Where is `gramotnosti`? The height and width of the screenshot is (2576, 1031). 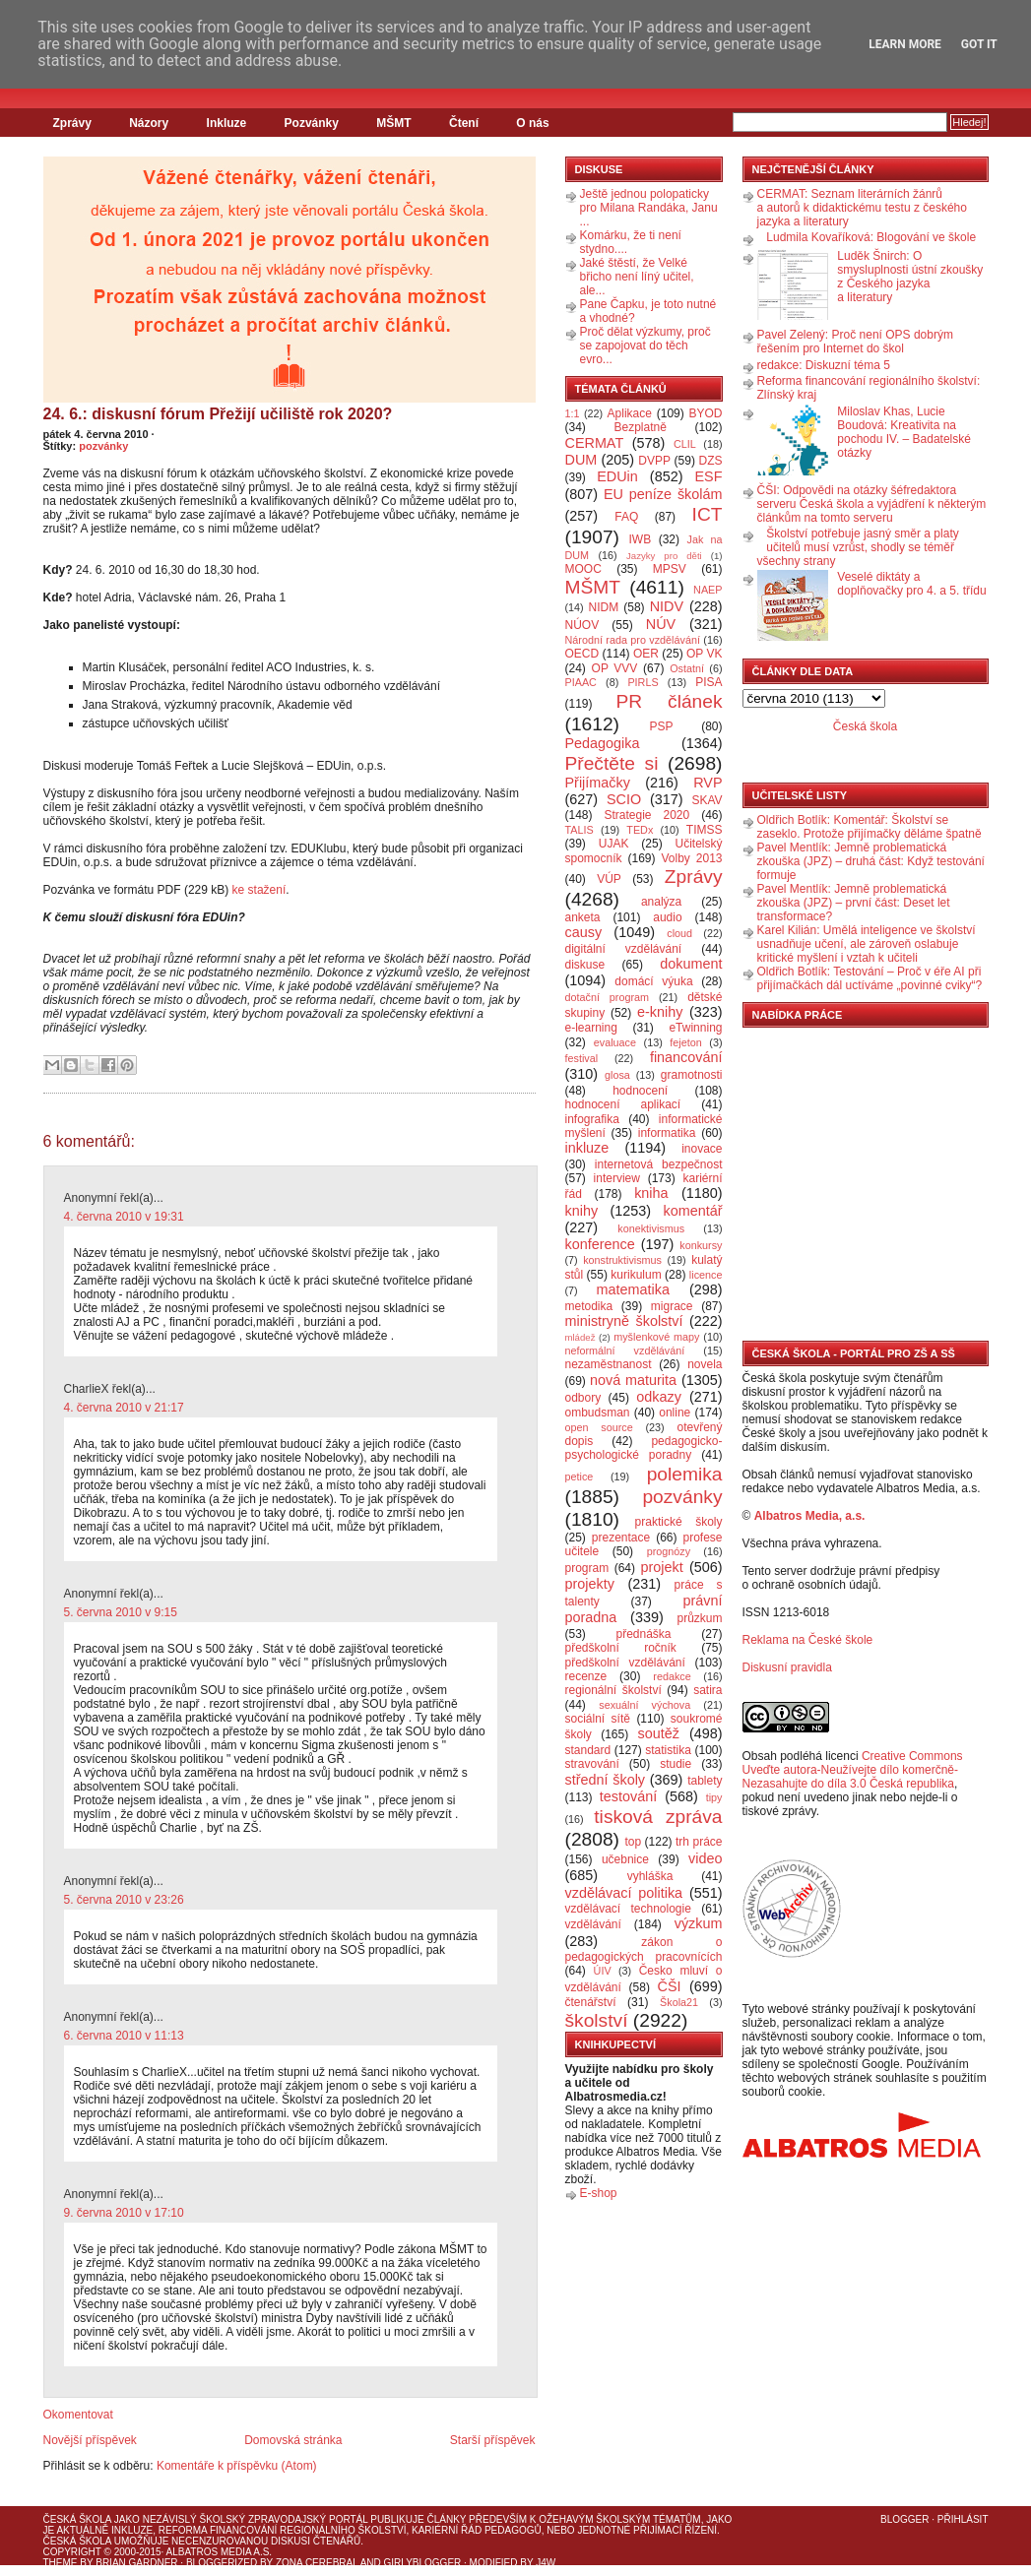
gramotnosti is located at coordinates (692, 1075).